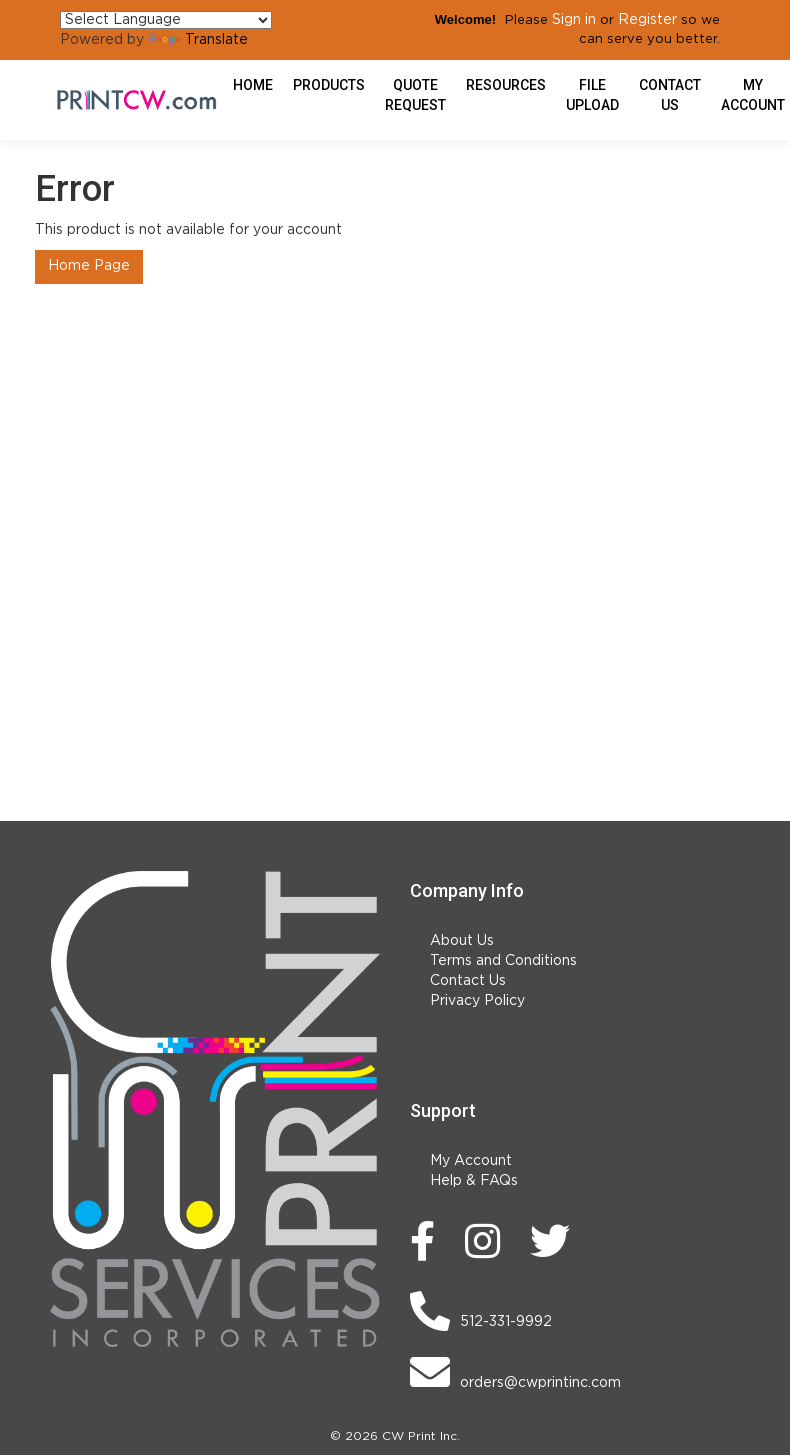 The height and width of the screenshot is (1455, 790). I want to click on Home Page, so click(89, 266).